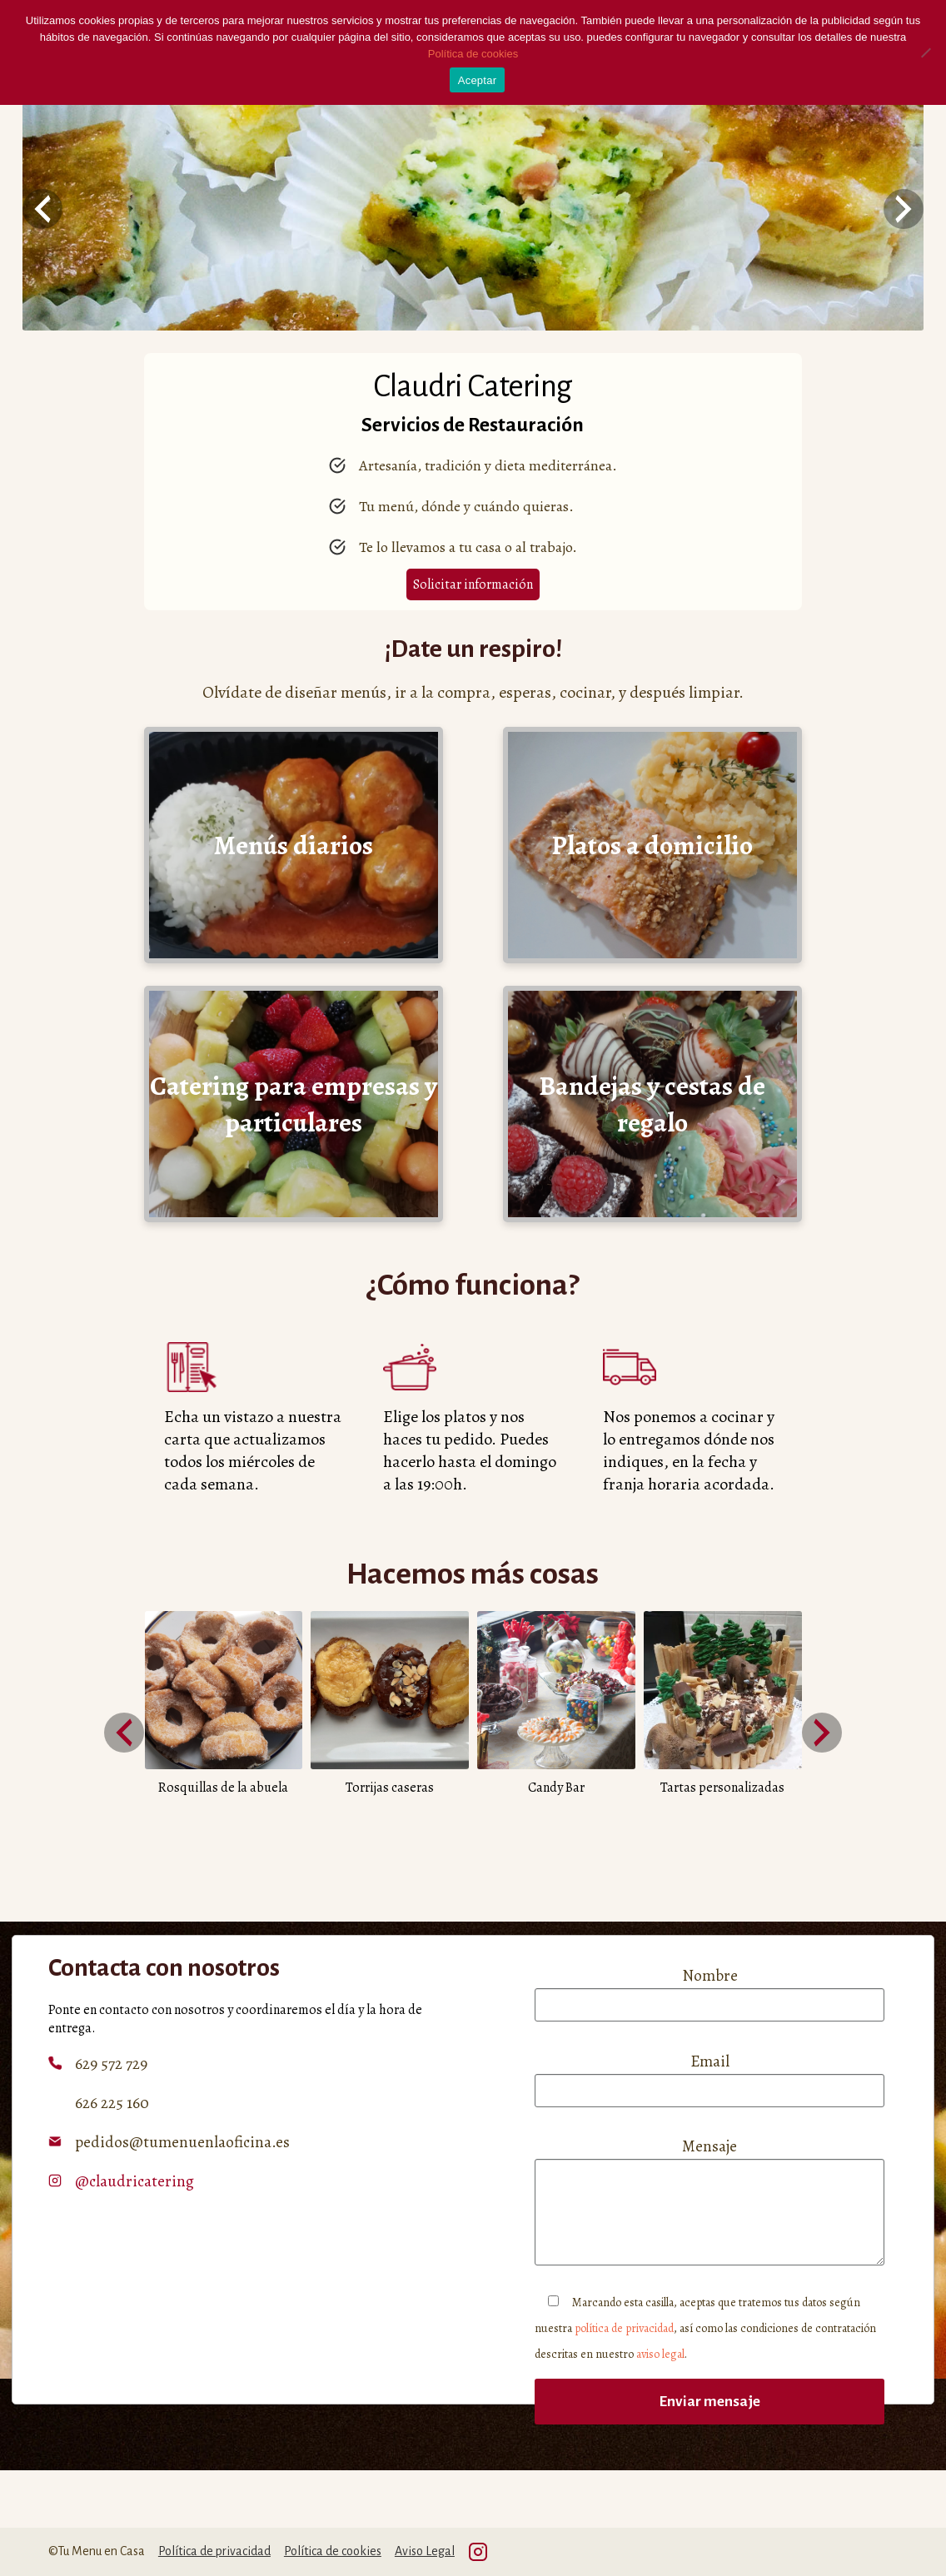  Describe the element at coordinates (42, 209) in the screenshot. I see `[presentation]` at that location.